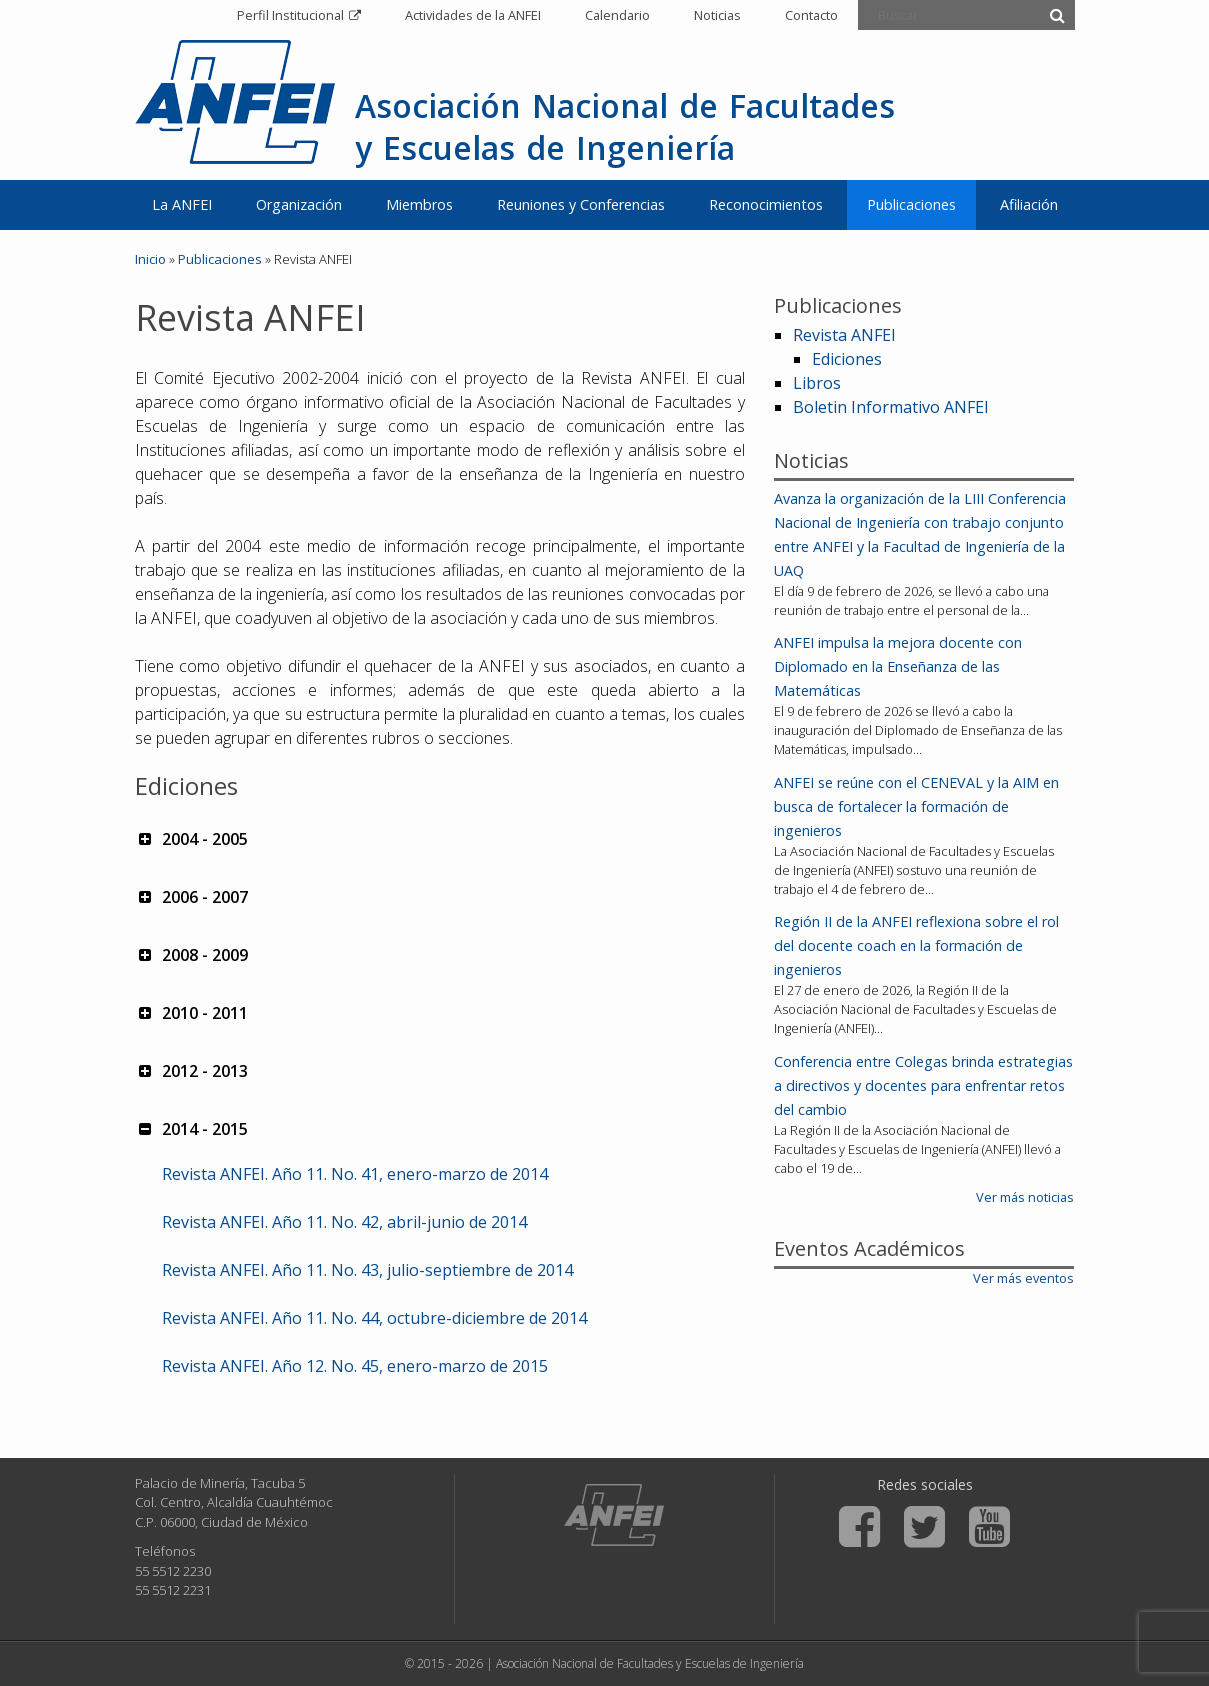 This screenshot has height=1686, width=1209. Describe the element at coordinates (817, 383) in the screenshot. I see `Libros` at that location.